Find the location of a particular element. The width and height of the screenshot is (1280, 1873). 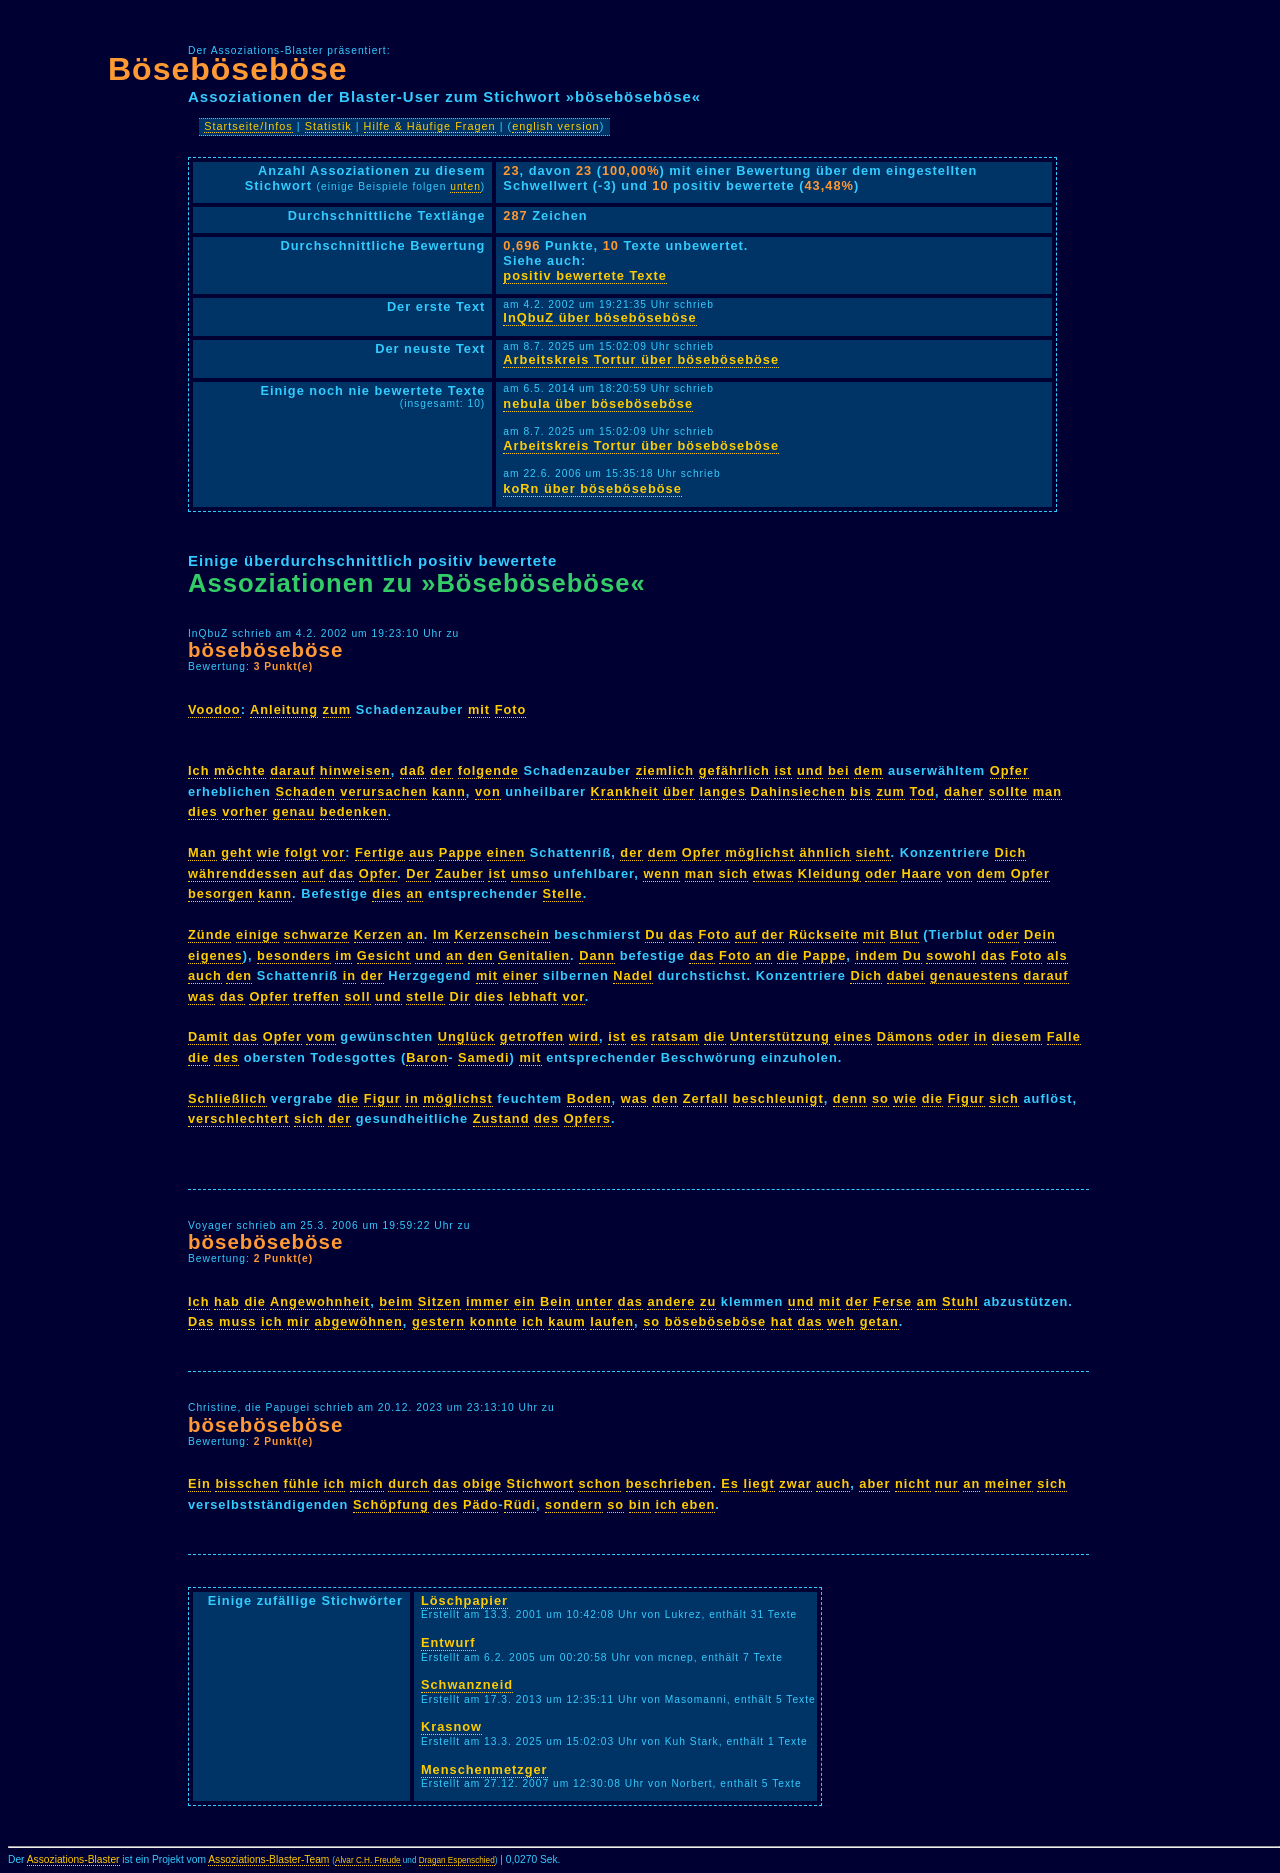

unten is located at coordinates (465, 186).